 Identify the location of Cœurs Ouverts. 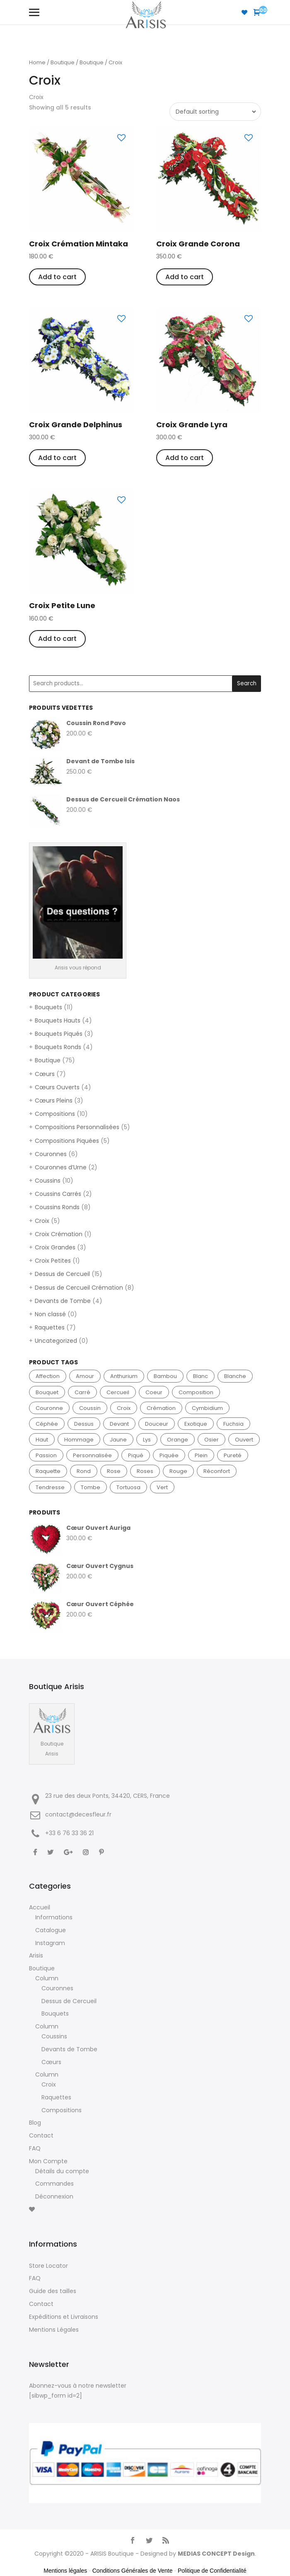
(57, 1087).